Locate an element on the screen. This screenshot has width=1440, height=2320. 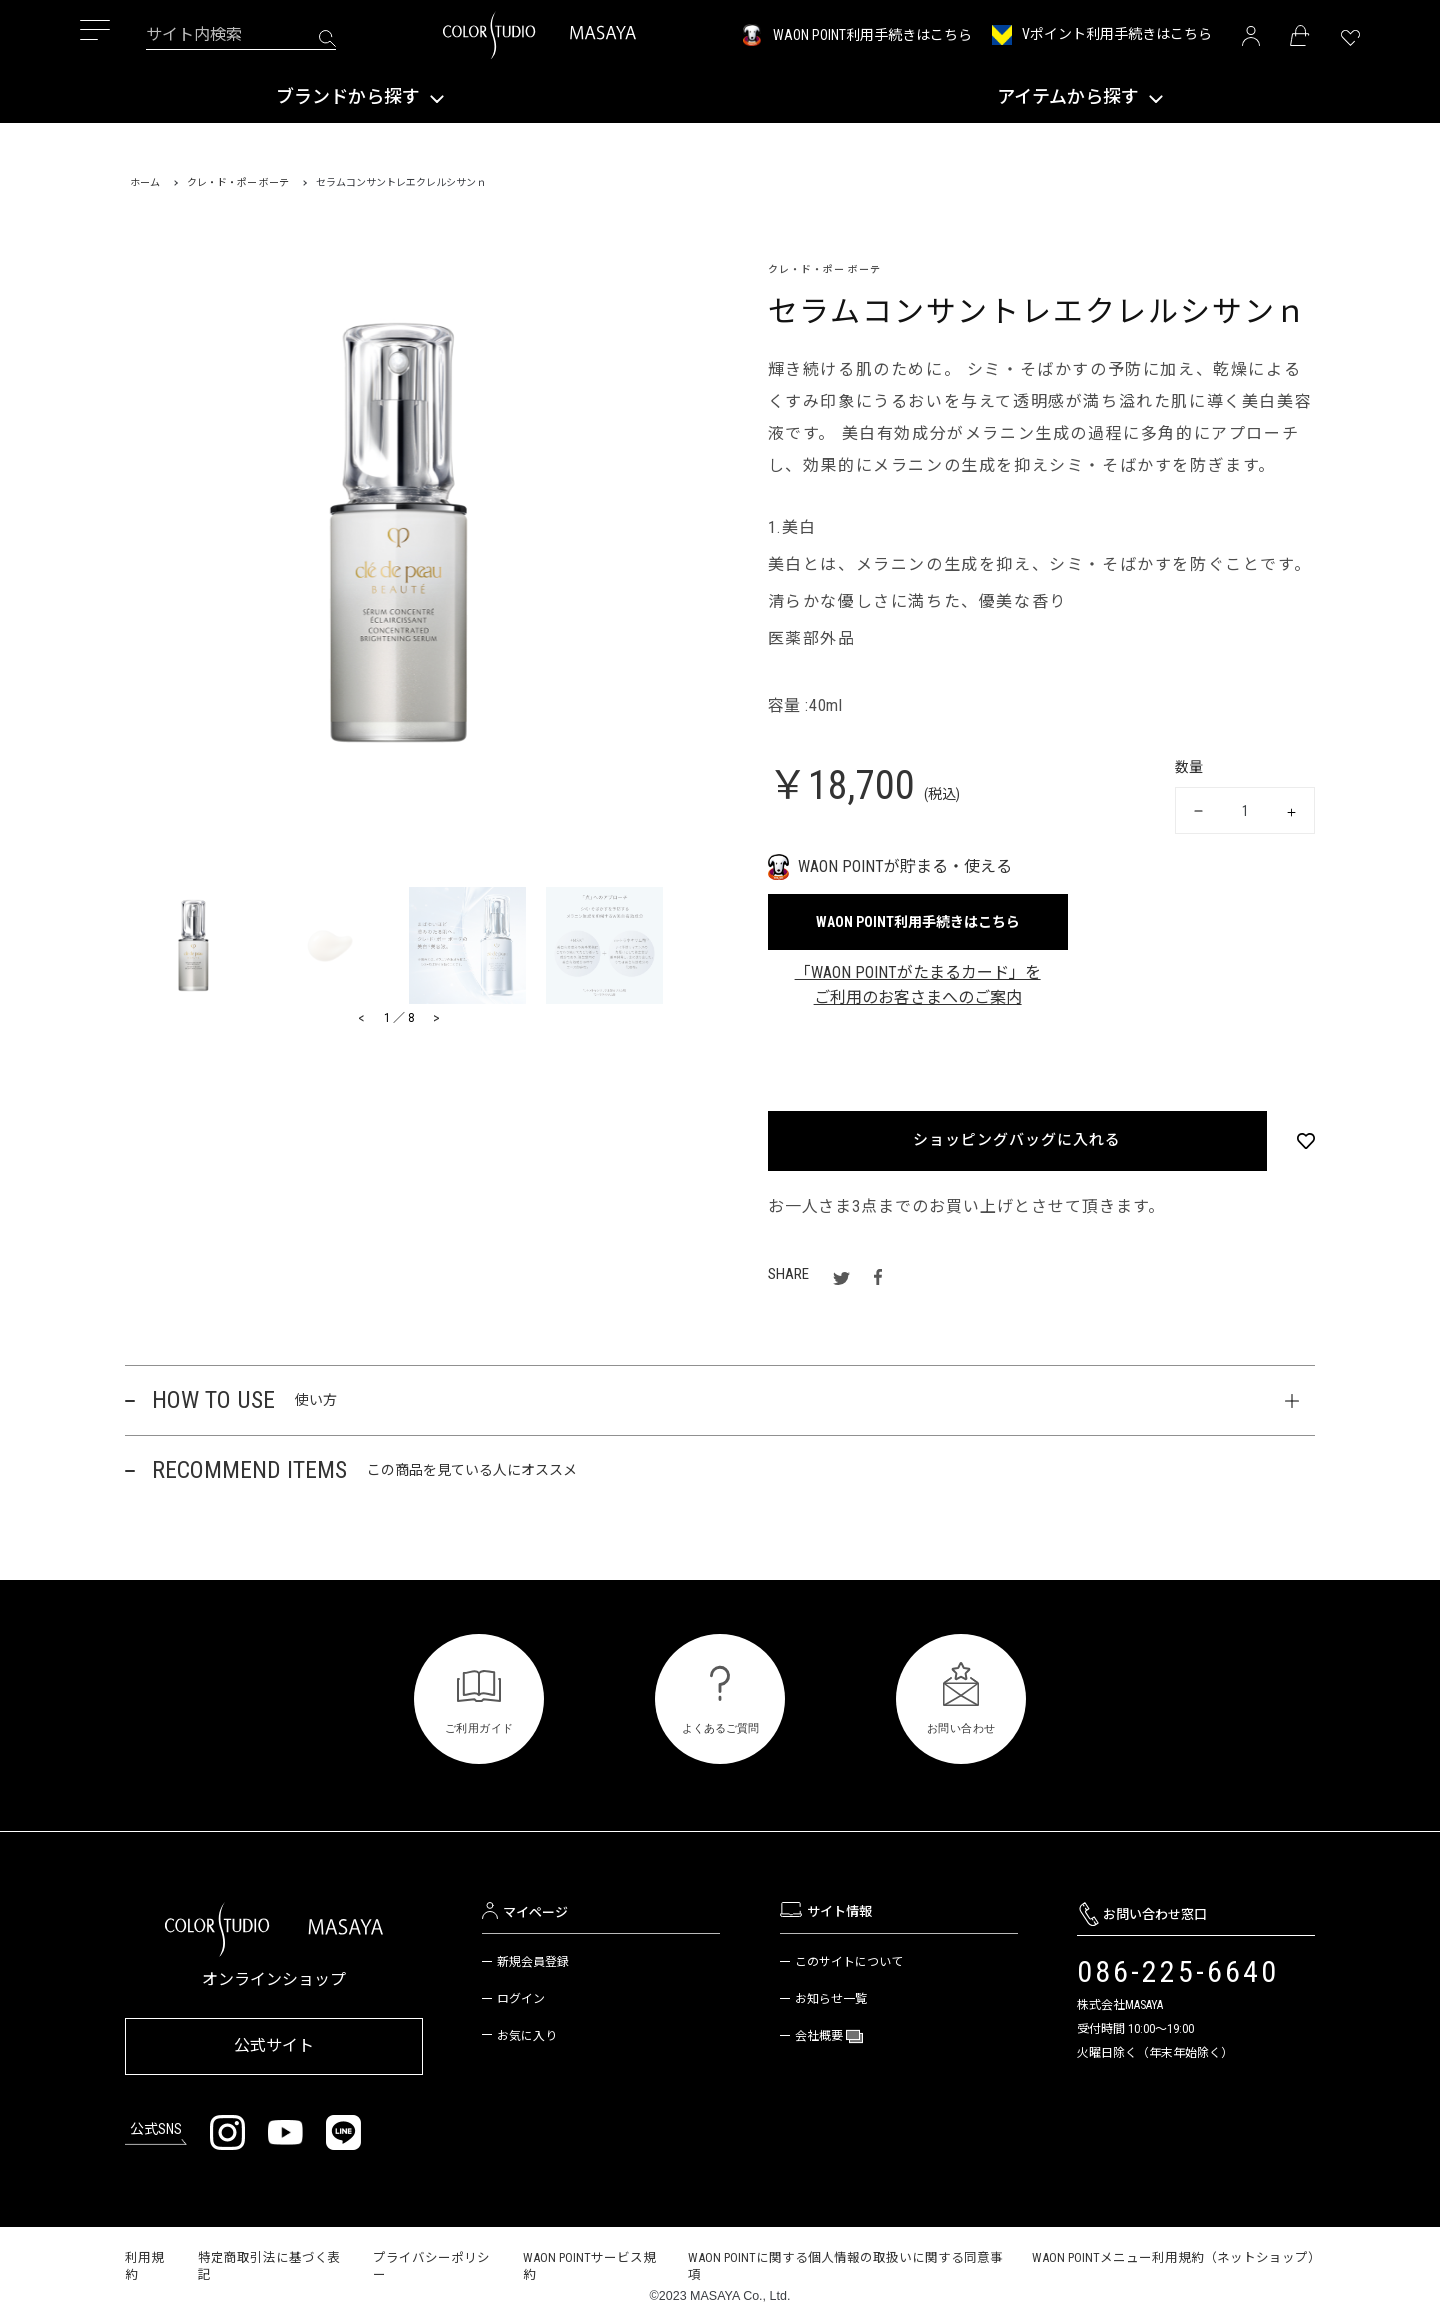
WAON POINTメニュー利用規約（ネットショップ） is located at coordinates (1176, 2249).